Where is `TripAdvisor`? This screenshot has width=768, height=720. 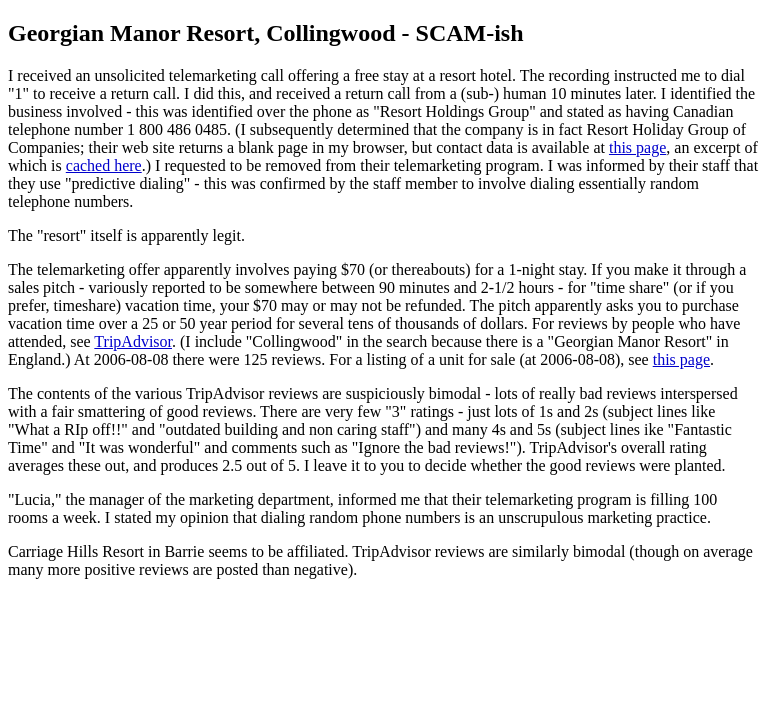 TripAdvisor is located at coordinates (133, 341).